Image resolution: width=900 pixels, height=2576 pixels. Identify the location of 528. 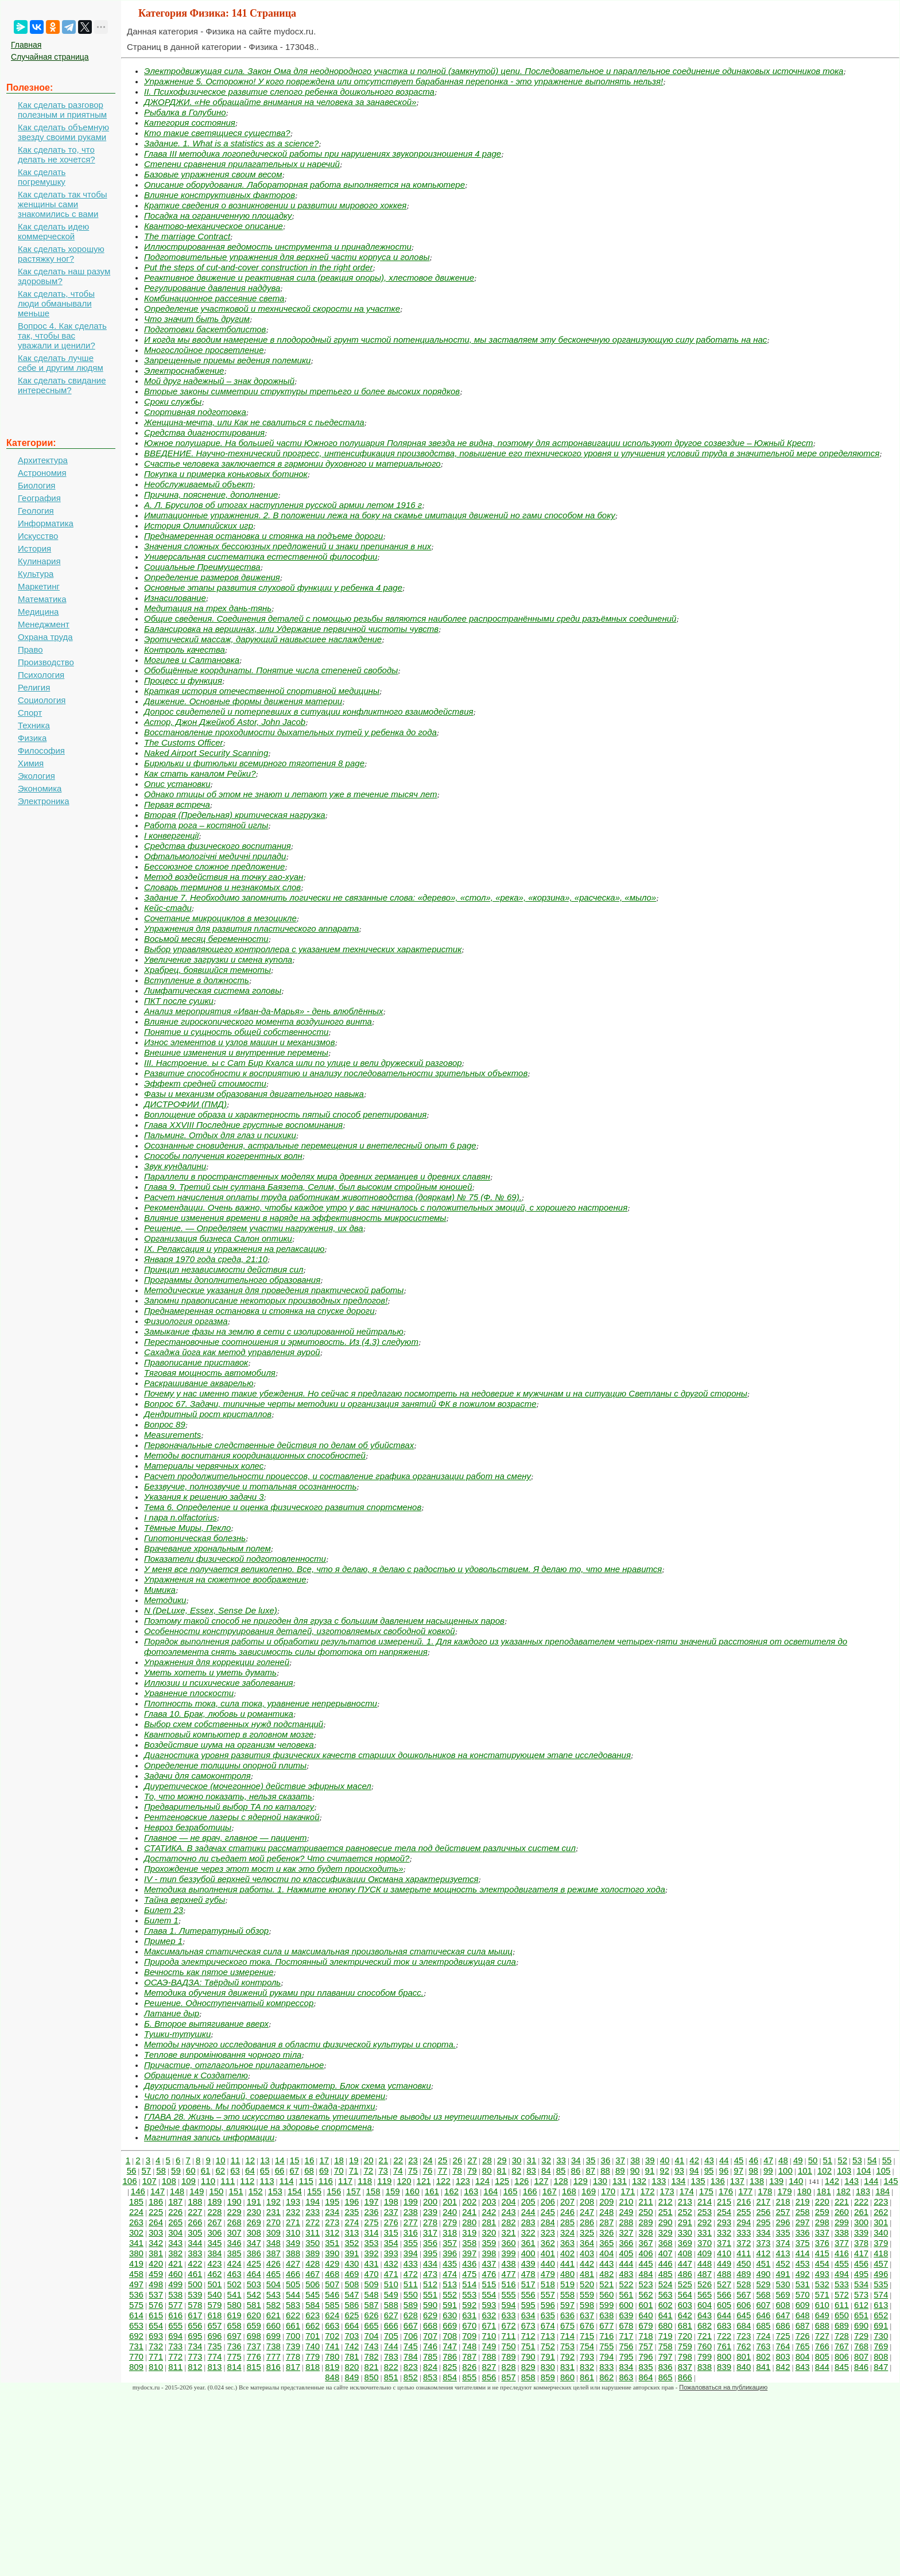
(743, 2284).